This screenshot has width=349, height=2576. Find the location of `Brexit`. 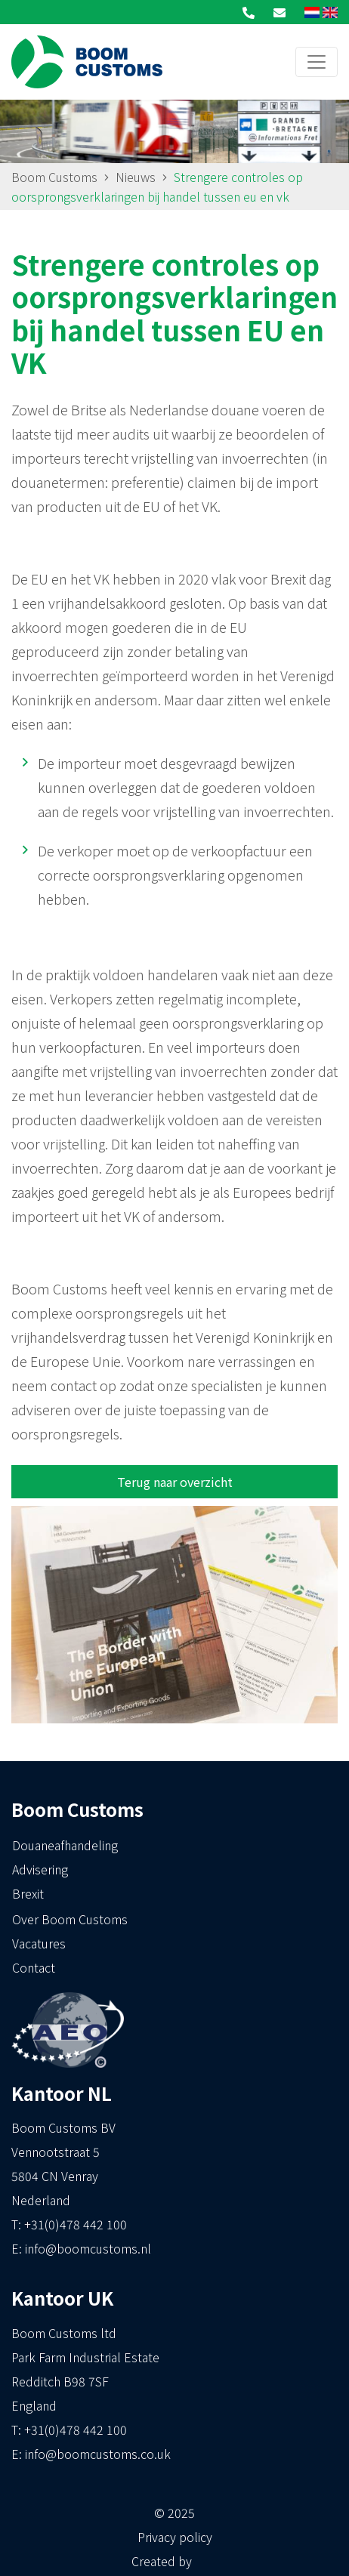

Brexit is located at coordinates (28, 1893).